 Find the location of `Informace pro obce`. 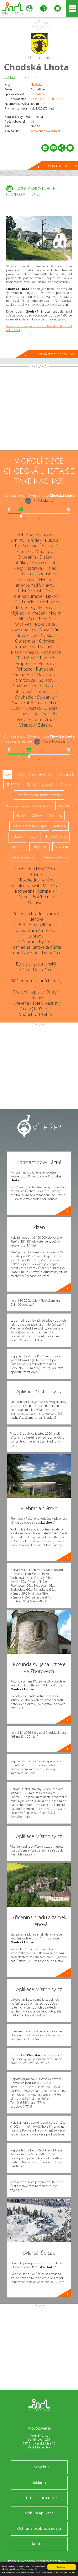

Informace pro obce is located at coordinates (39, 2497).